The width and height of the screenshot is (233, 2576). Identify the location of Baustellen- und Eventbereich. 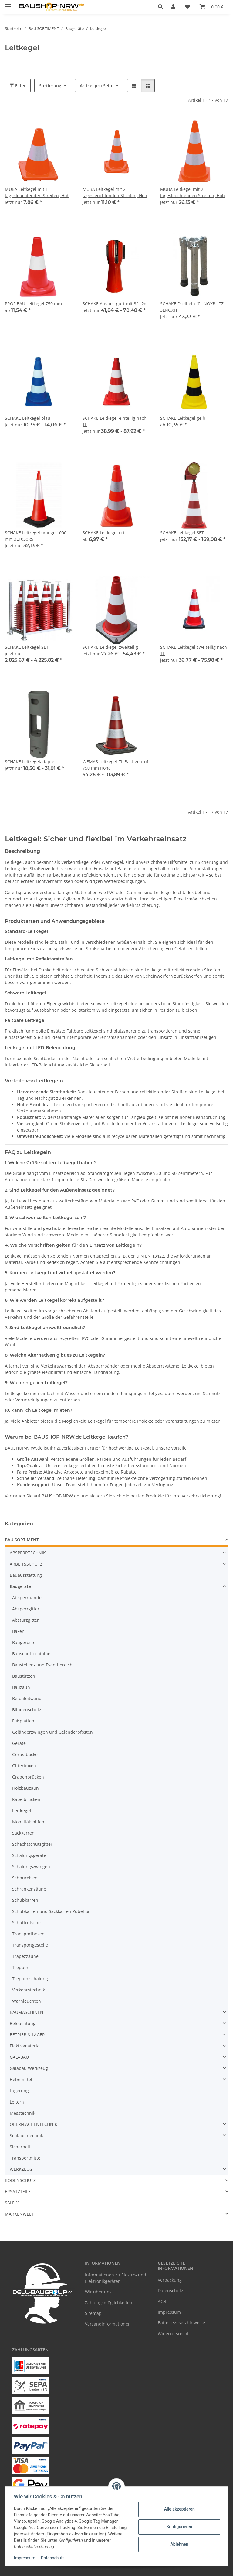
(42, 1665).